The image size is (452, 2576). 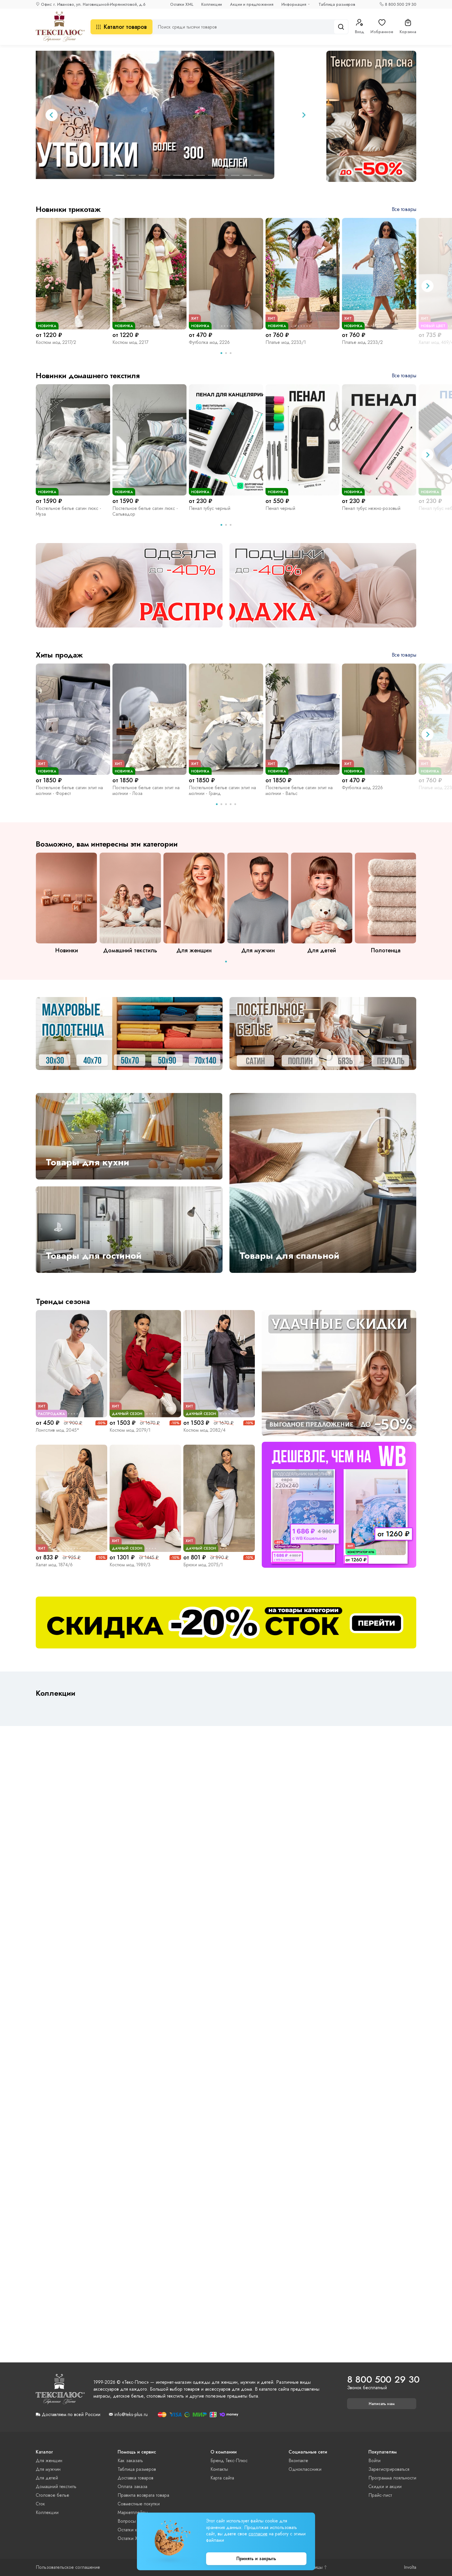 I want to click on Для детей, so click(x=47, y=2478).